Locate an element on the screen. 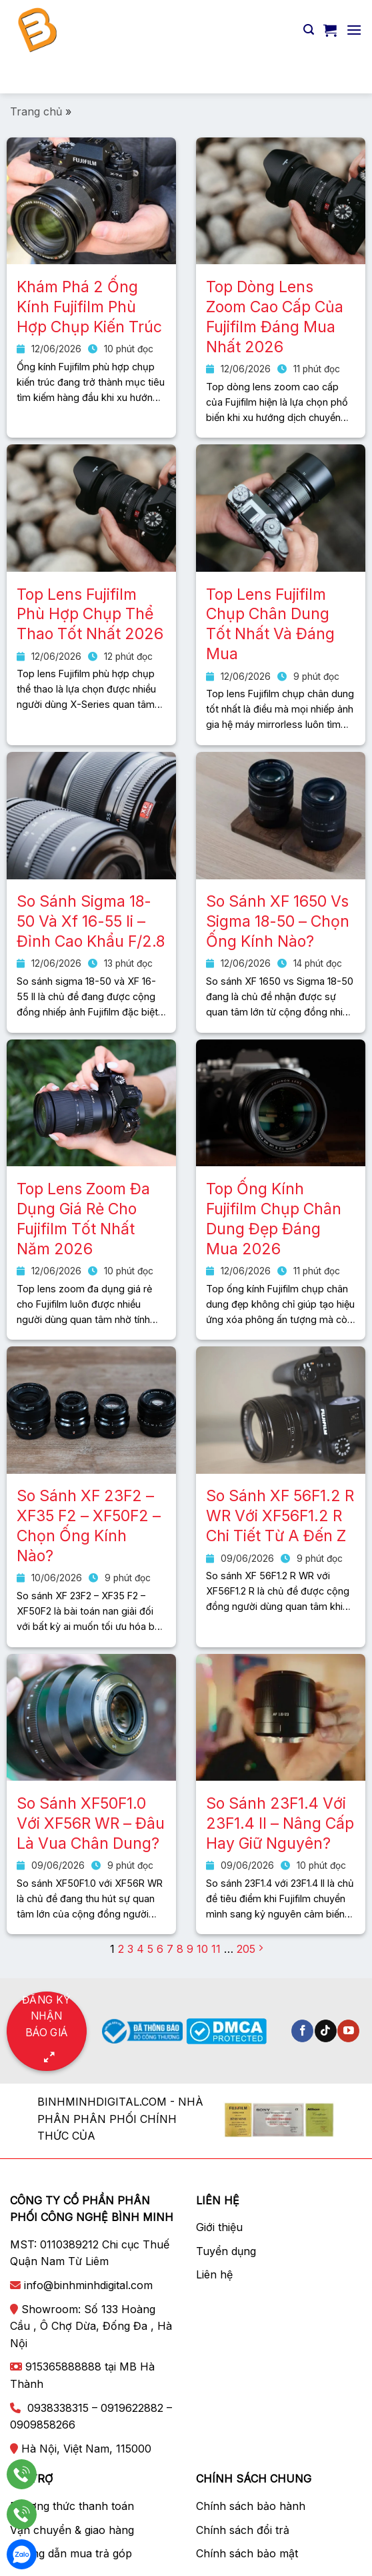 The image size is (372, 2576). So Sánh XF50F1.0 Với XF56R WR – Đâu Là Vua Chân Dung? is located at coordinates (91, 1823).